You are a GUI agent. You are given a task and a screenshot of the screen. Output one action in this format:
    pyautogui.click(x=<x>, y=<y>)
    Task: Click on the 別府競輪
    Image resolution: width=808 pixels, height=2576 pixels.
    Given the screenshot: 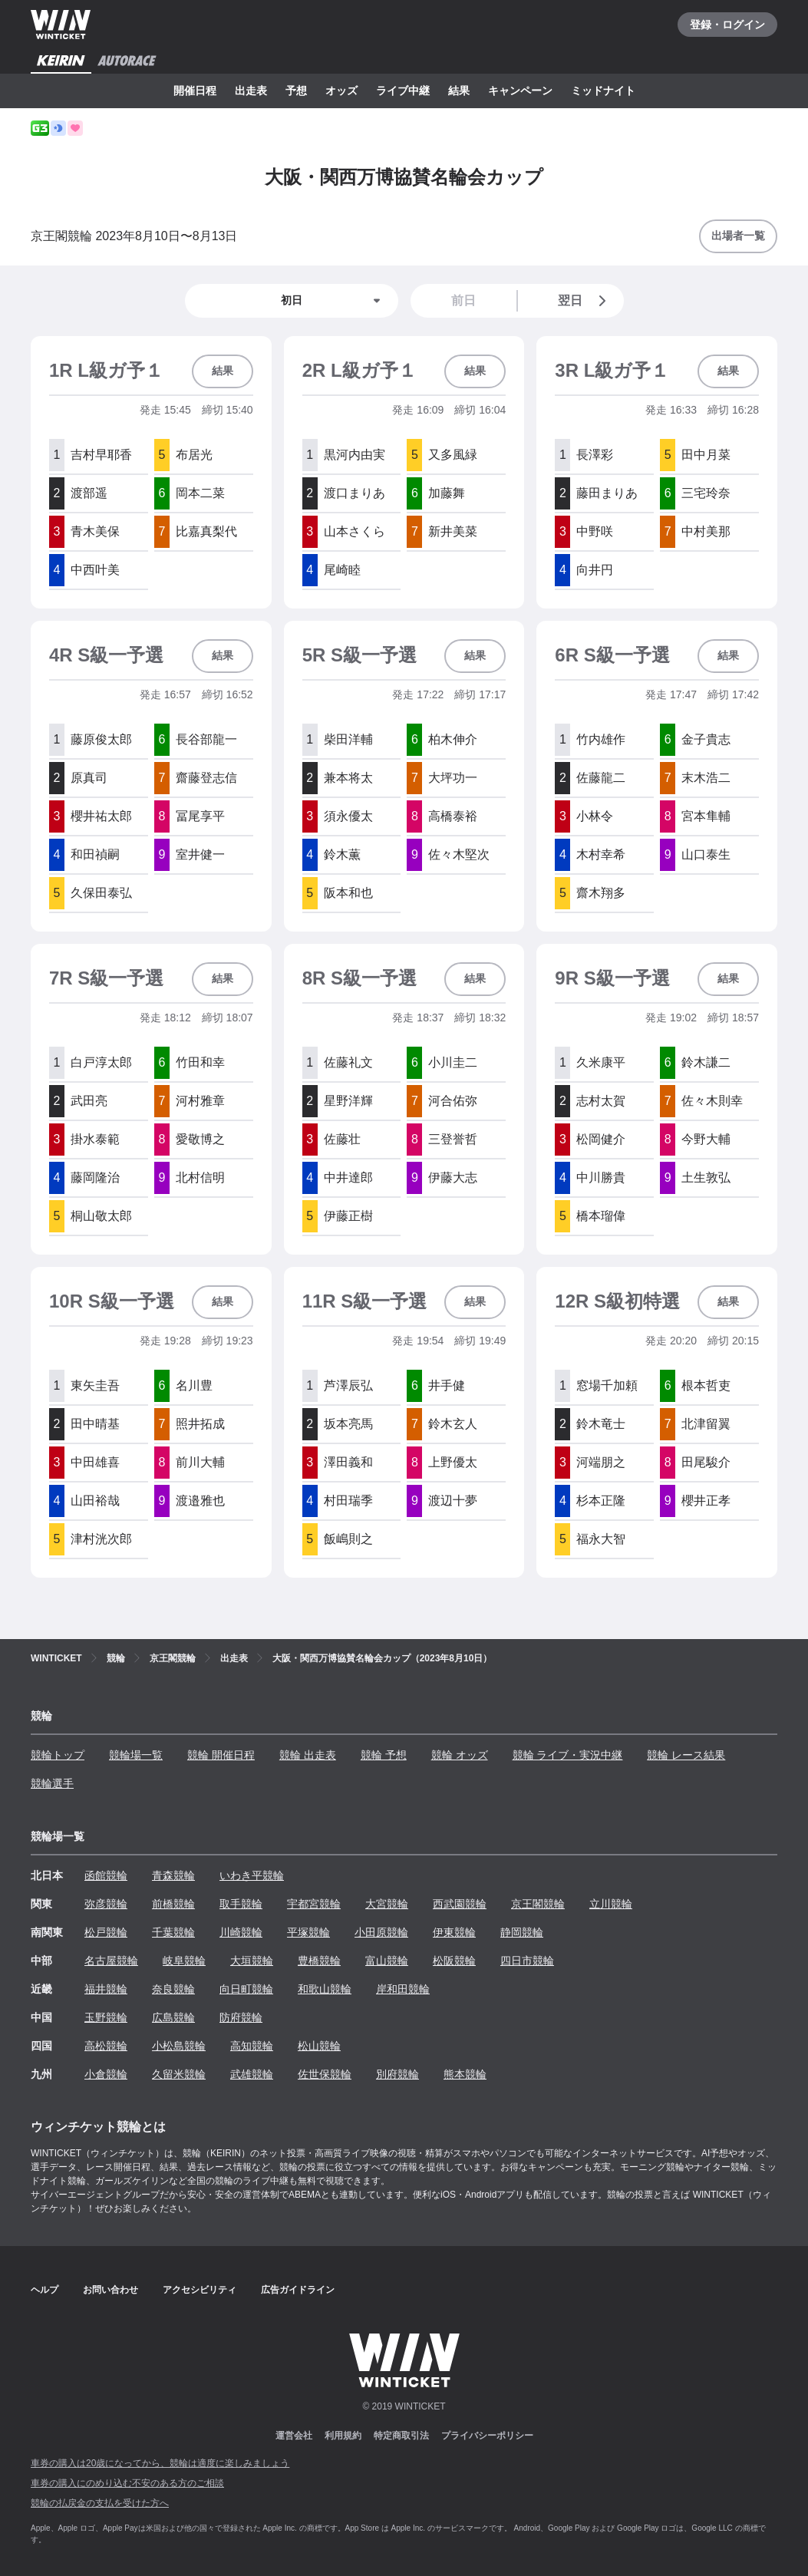 What is the action you would take?
    pyautogui.click(x=397, y=2074)
    